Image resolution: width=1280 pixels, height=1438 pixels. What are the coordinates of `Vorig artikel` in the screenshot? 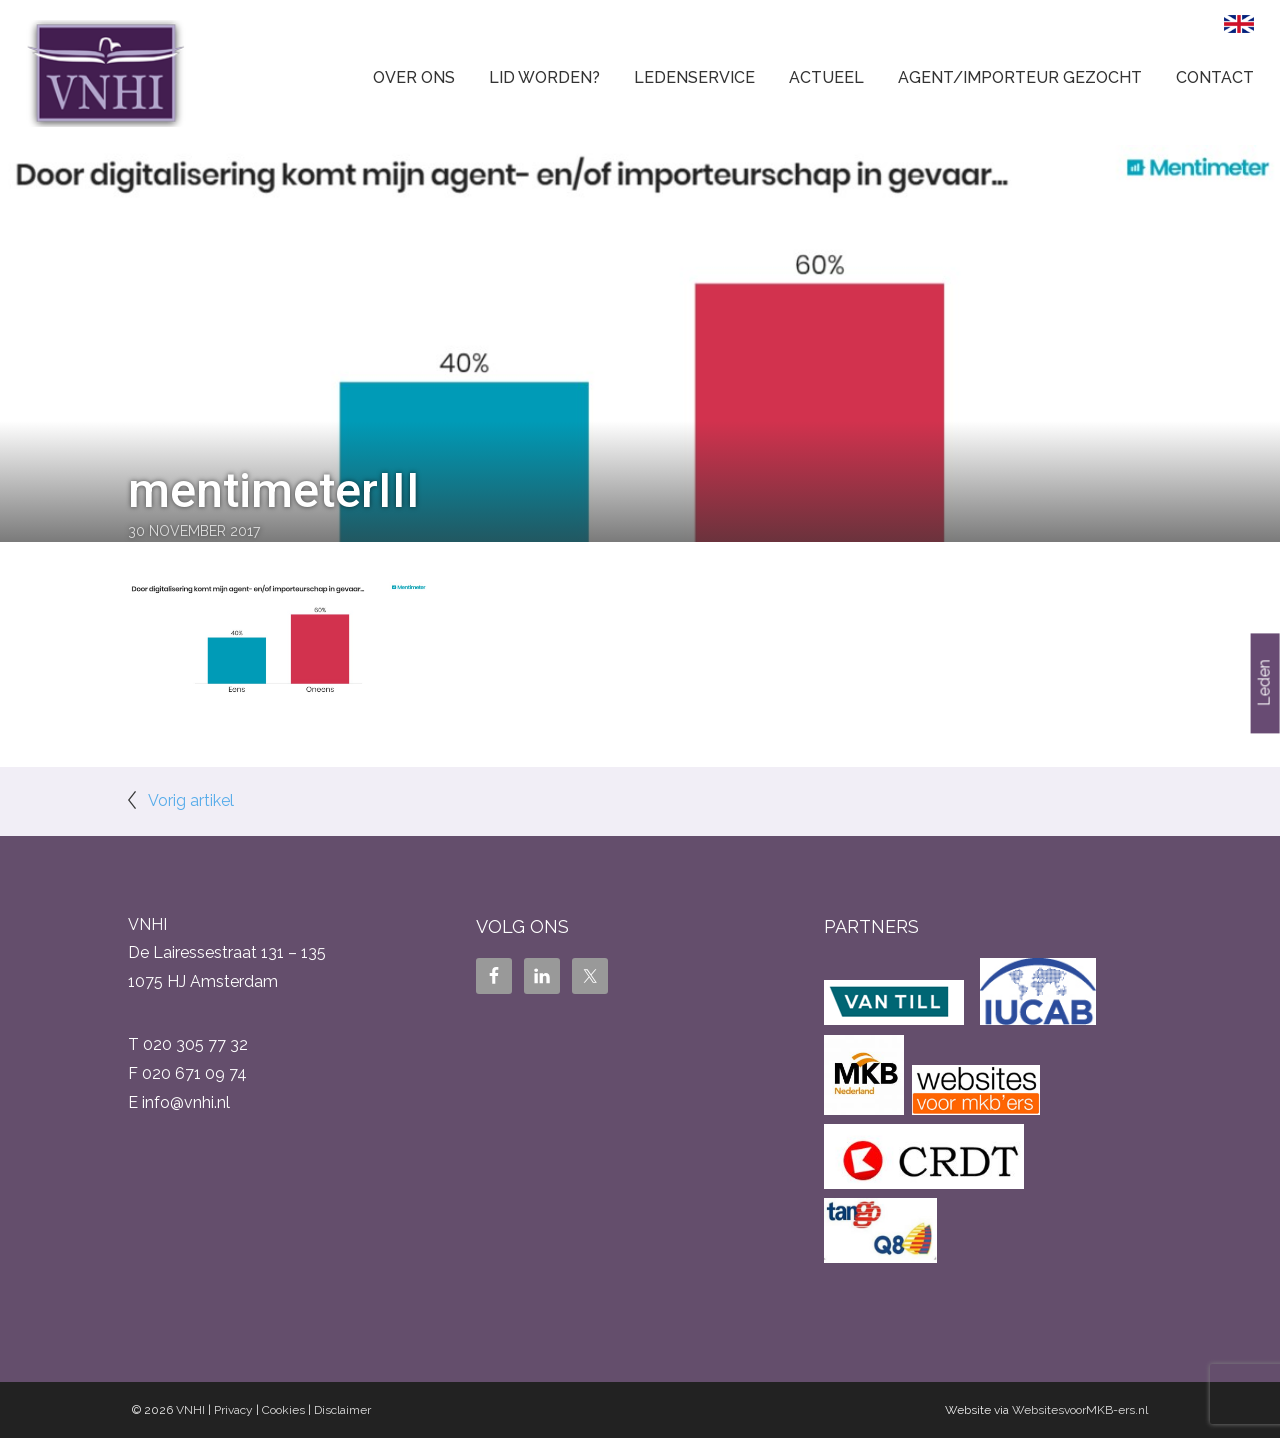 It's located at (191, 800).